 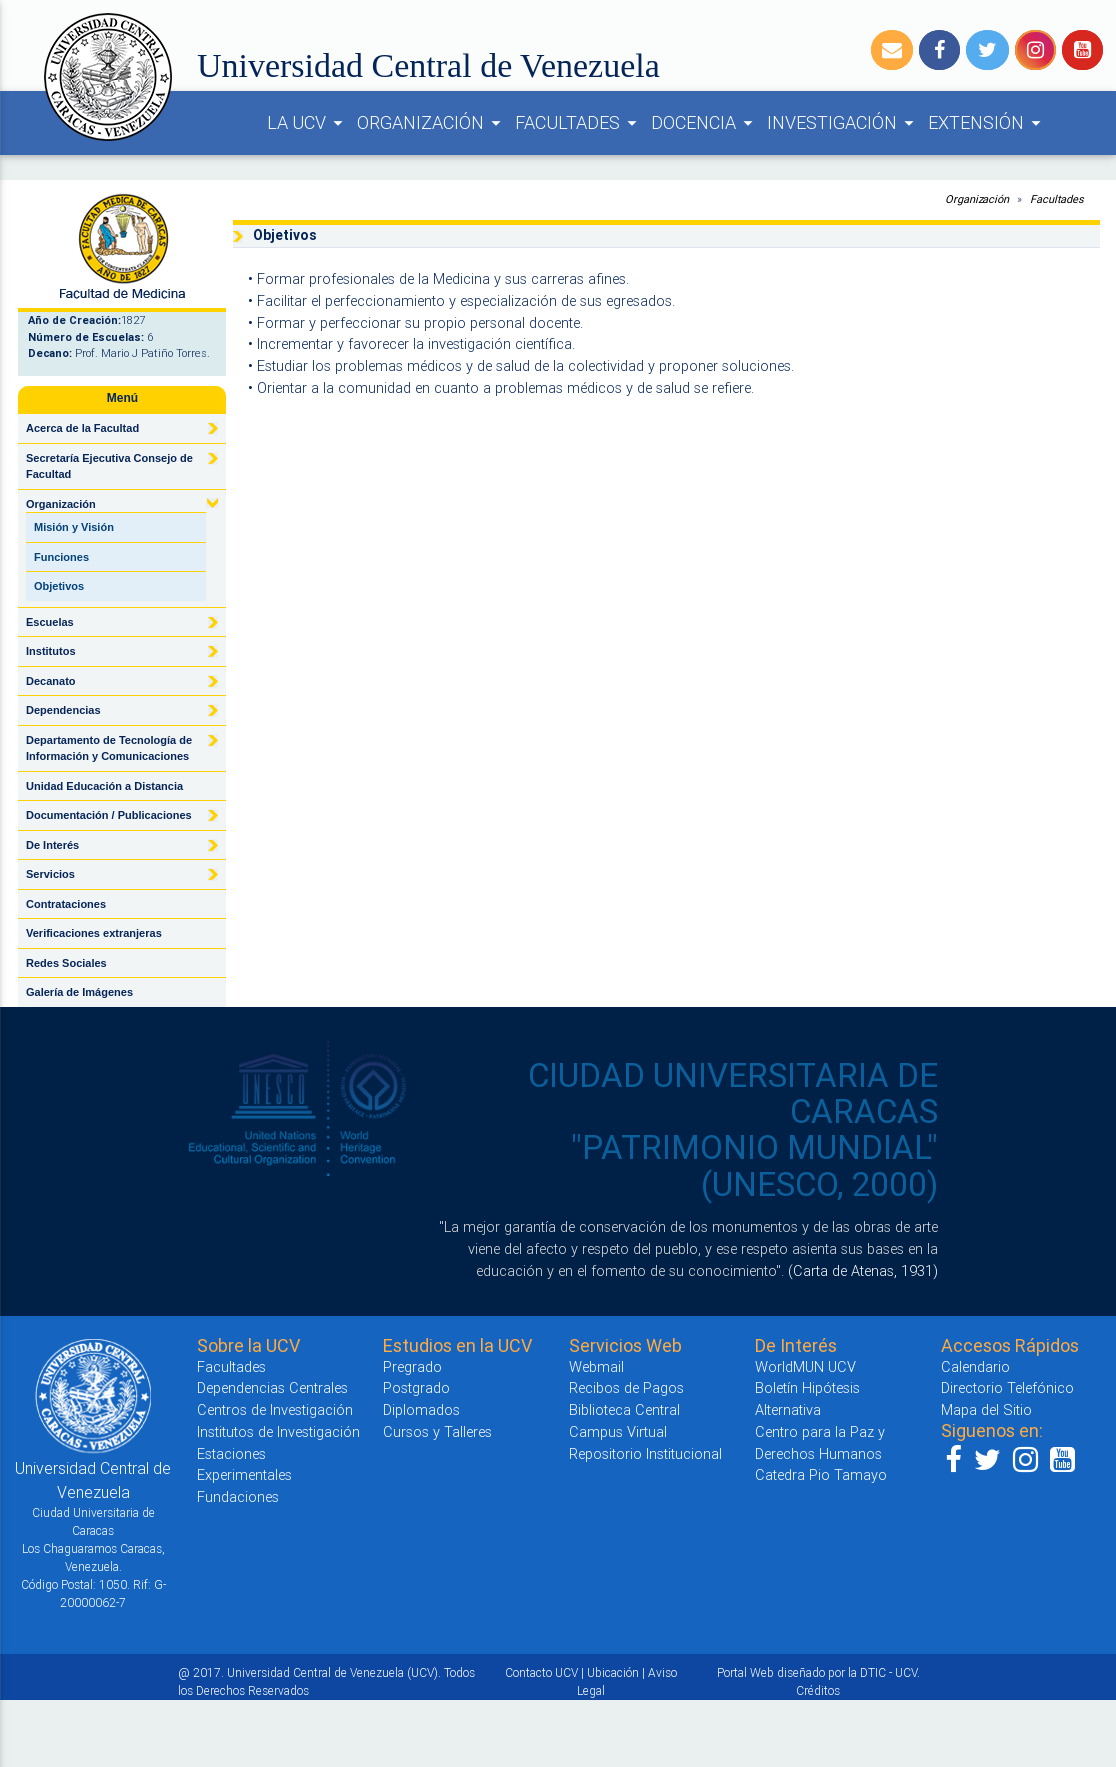 What do you see at coordinates (428, 65) in the screenshot?
I see `Universidad Central de Venezuela` at bounding box center [428, 65].